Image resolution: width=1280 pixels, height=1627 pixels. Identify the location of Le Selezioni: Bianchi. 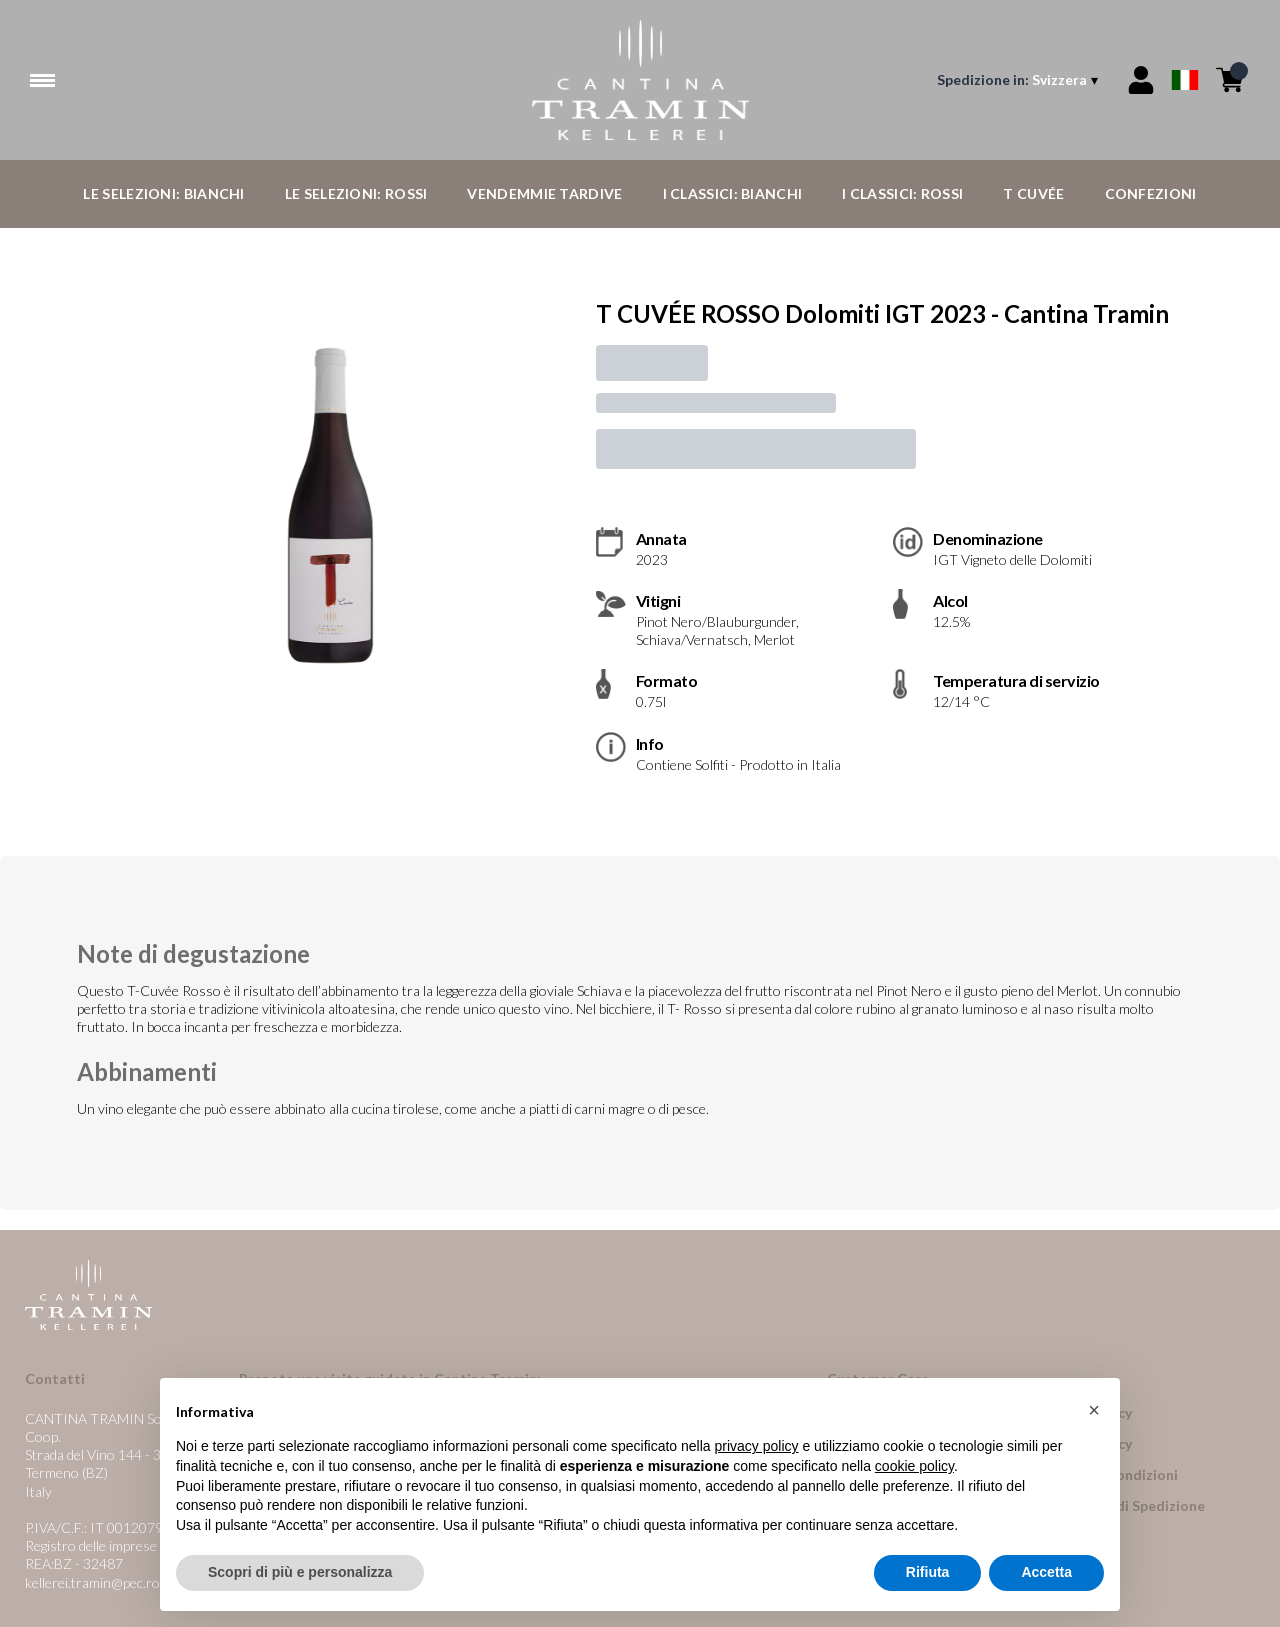
(163, 193).